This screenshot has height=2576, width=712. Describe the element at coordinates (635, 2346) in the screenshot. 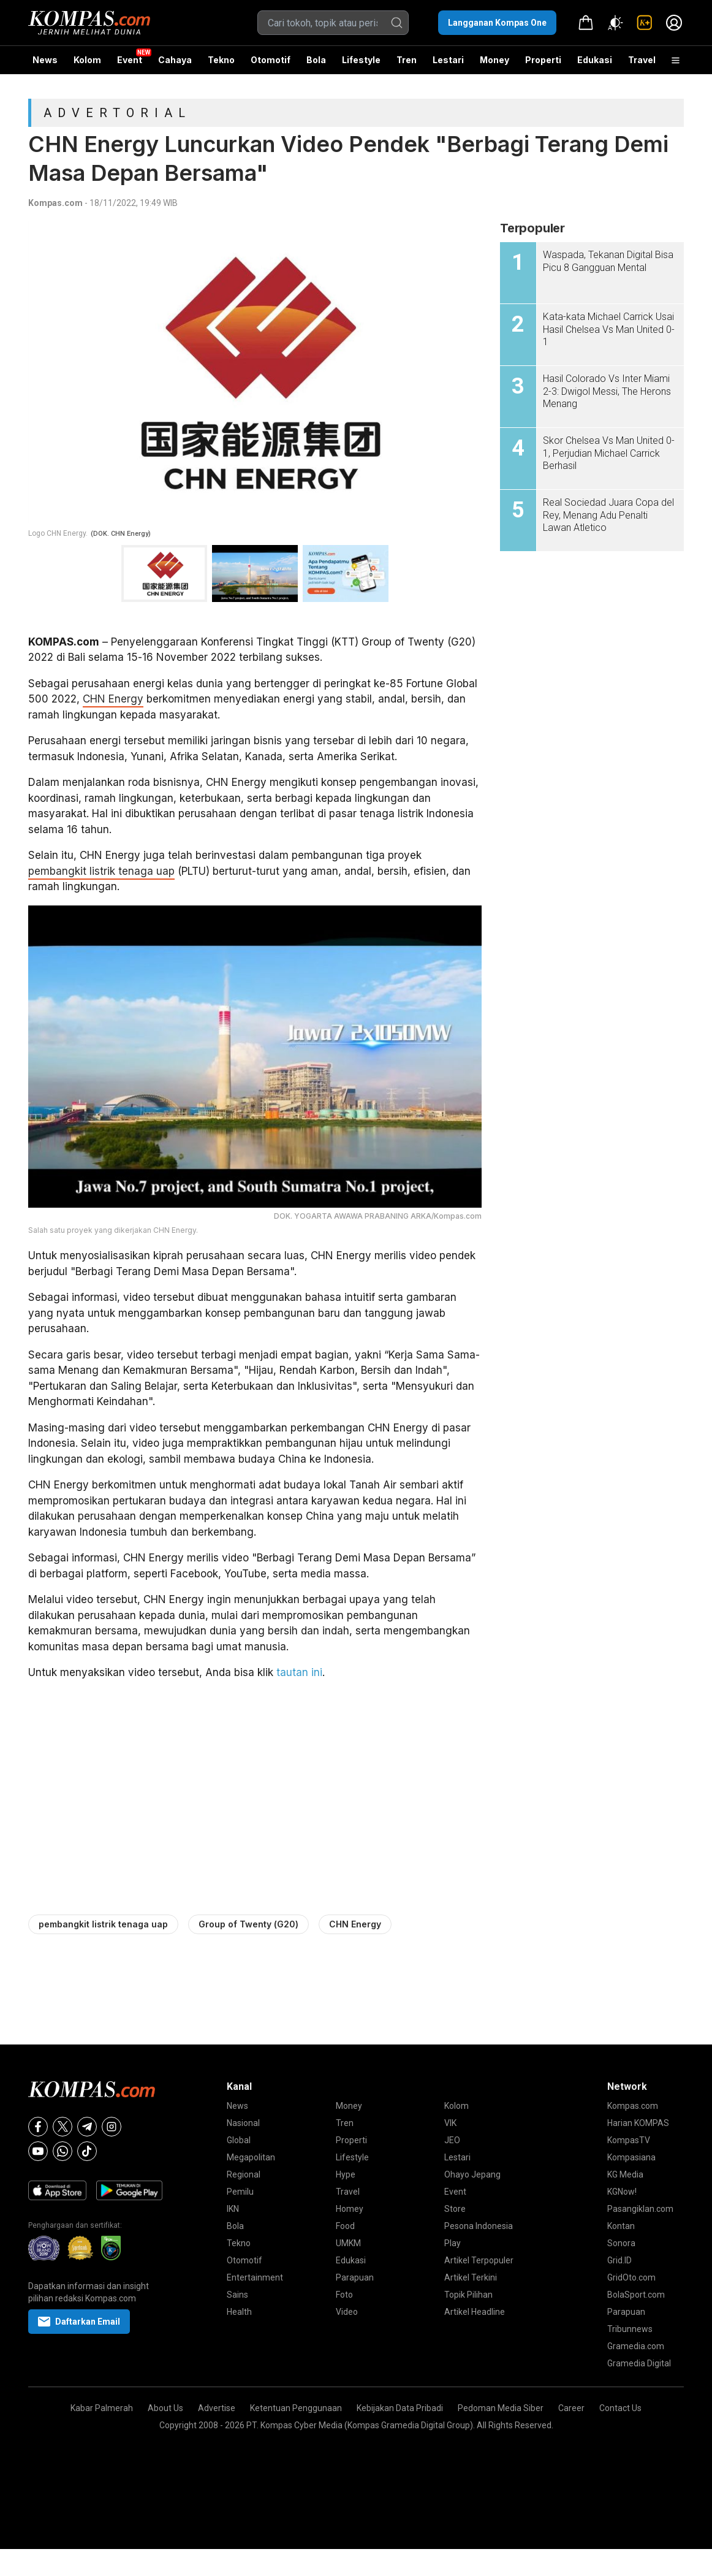

I see `Gramedia.com` at that location.